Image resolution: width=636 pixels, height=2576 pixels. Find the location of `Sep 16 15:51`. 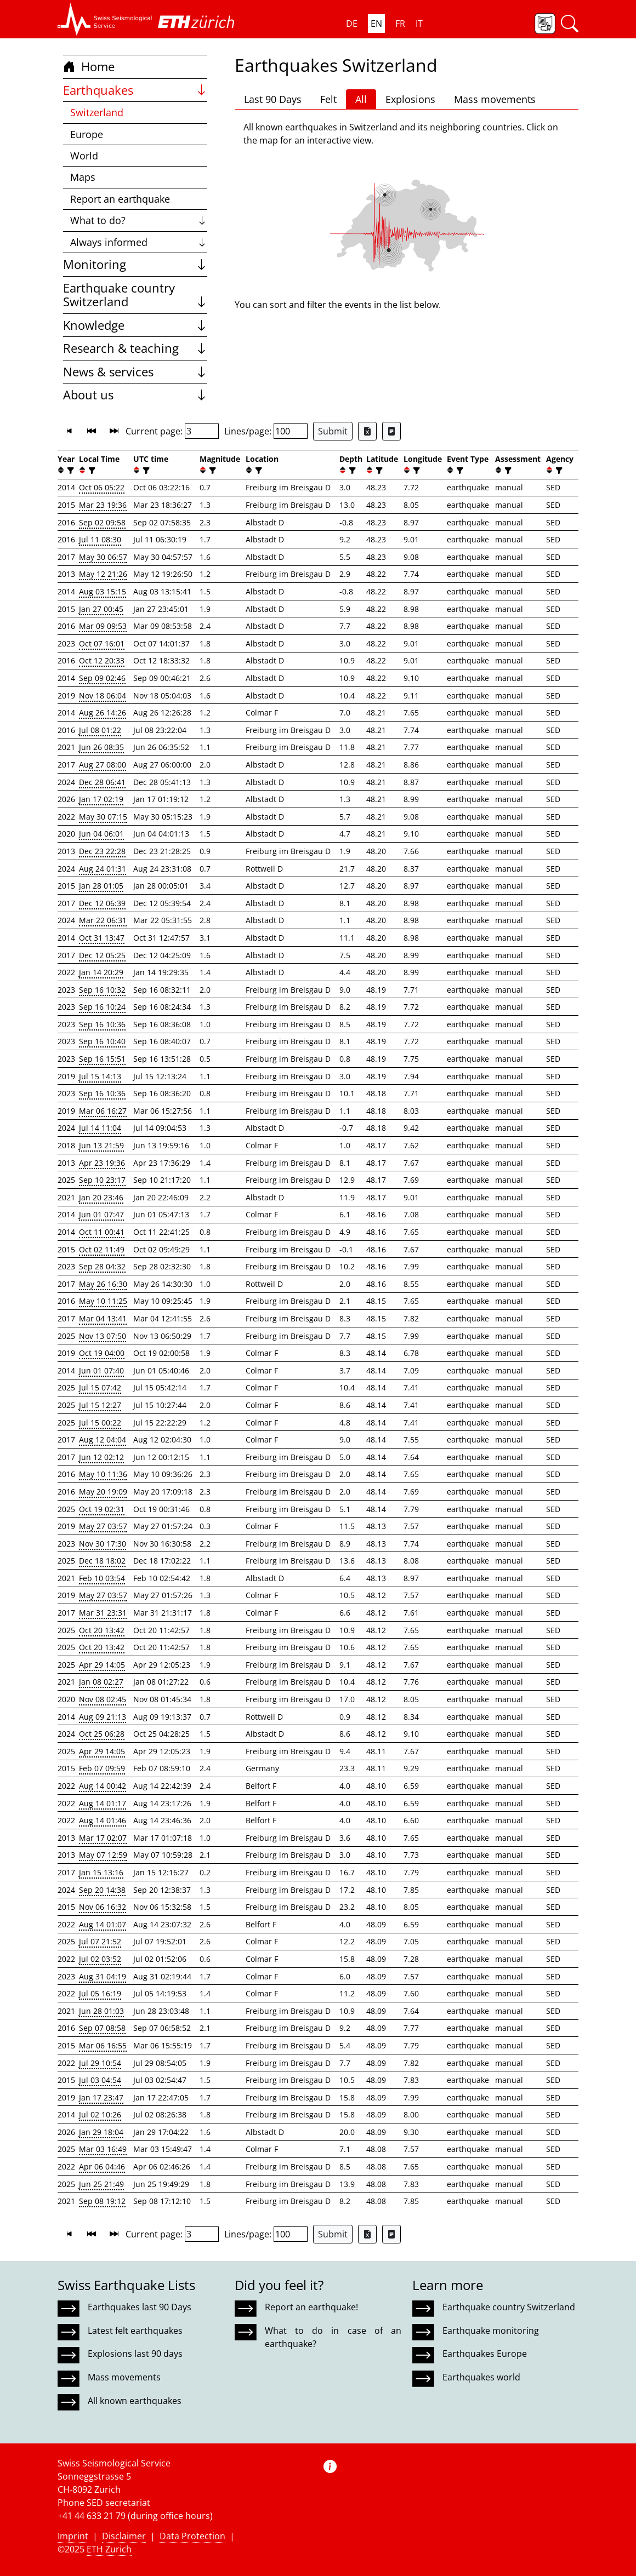

Sep 16 15:51 is located at coordinates (102, 1059).